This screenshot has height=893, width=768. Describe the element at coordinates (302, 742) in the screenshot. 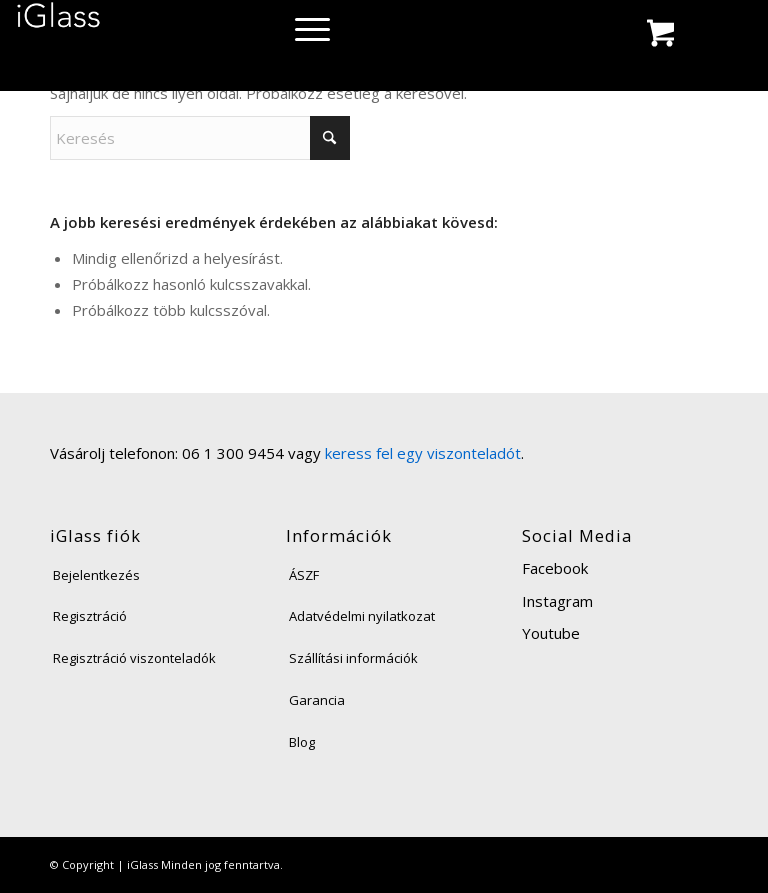

I see `Blog` at that location.